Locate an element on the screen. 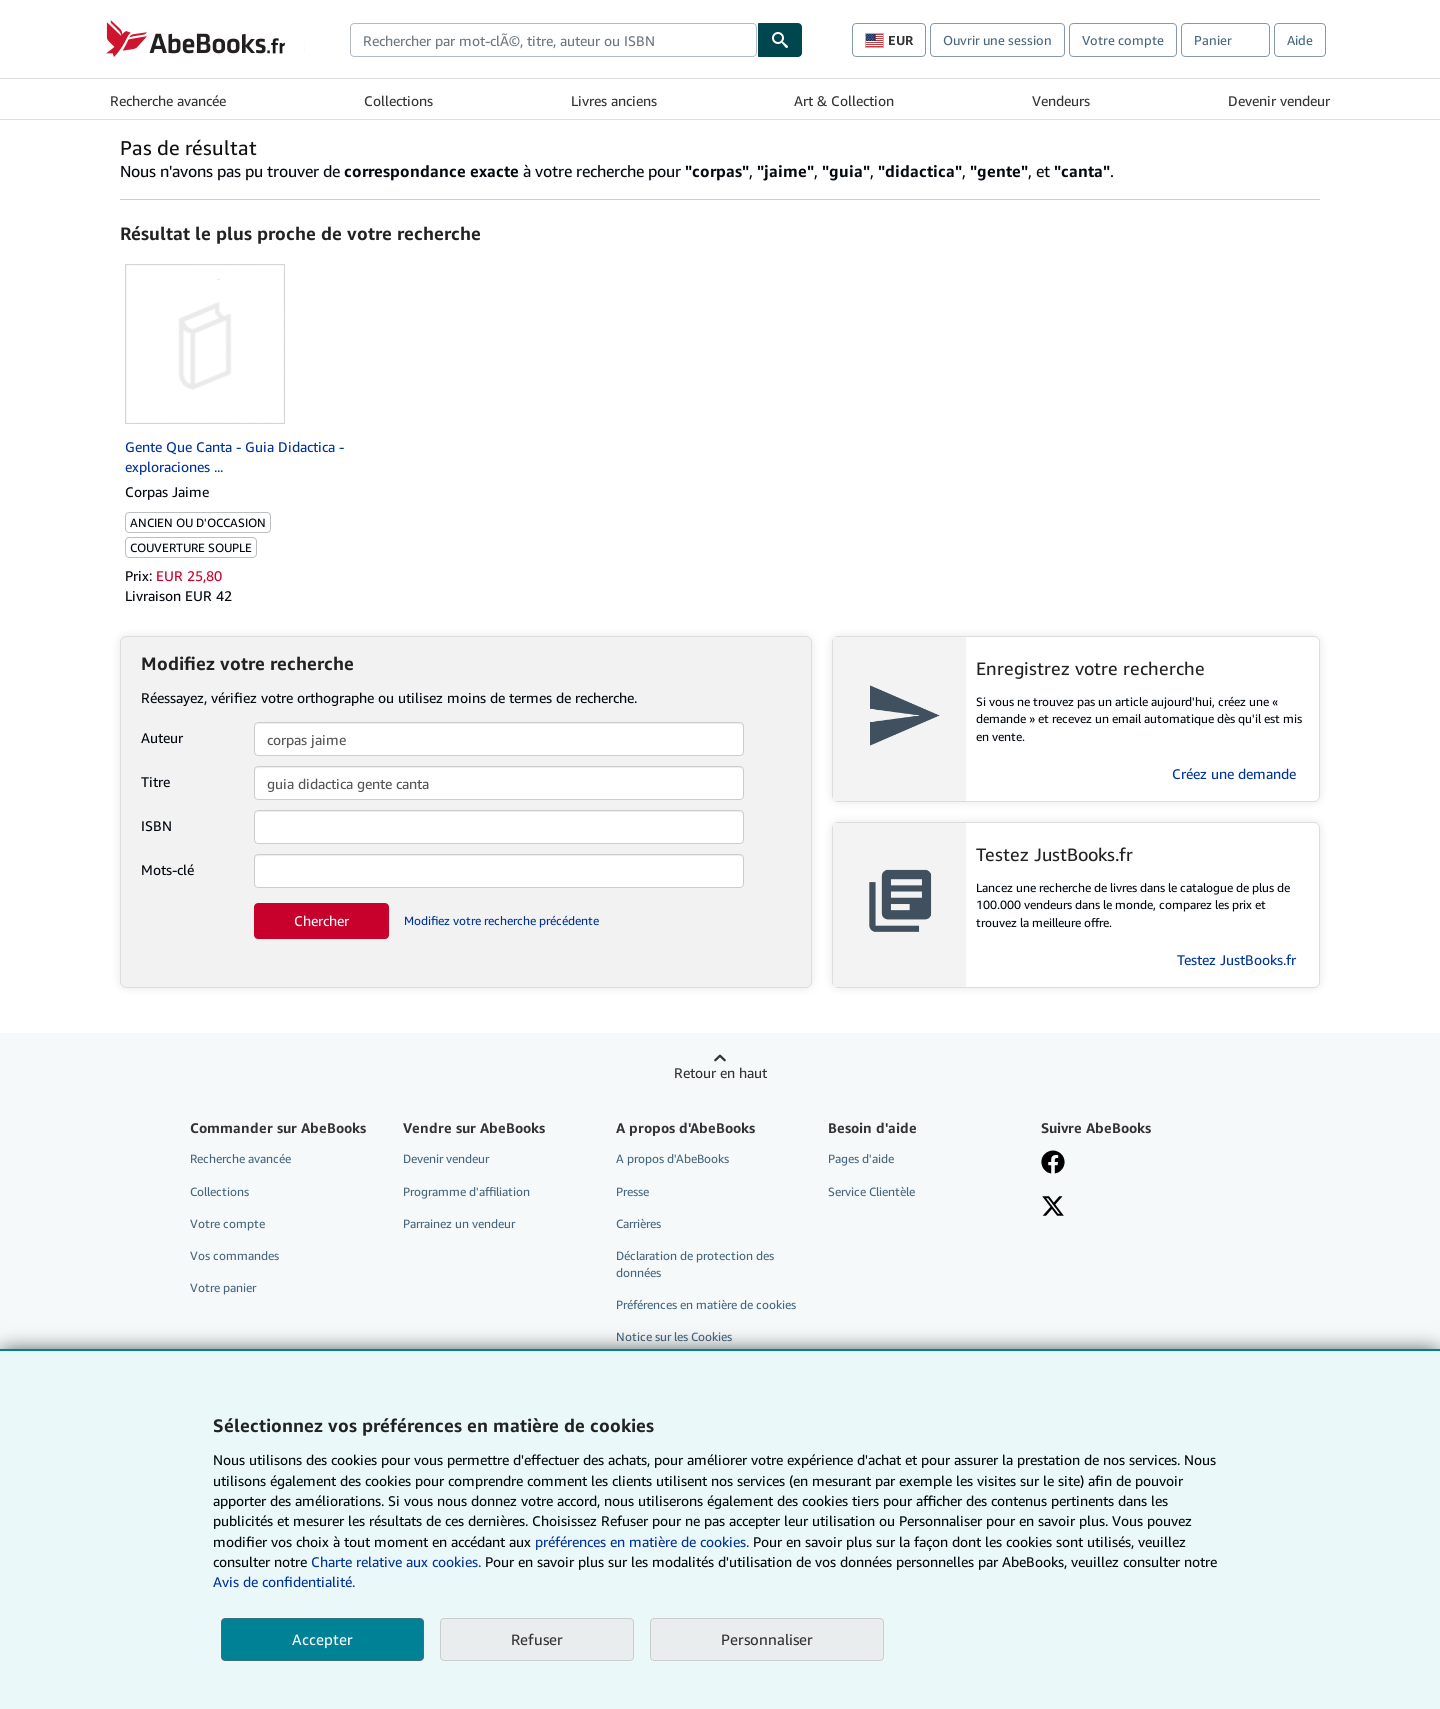 This screenshot has height=1709, width=1440. Pages d'aide is located at coordinates (861, 1158).